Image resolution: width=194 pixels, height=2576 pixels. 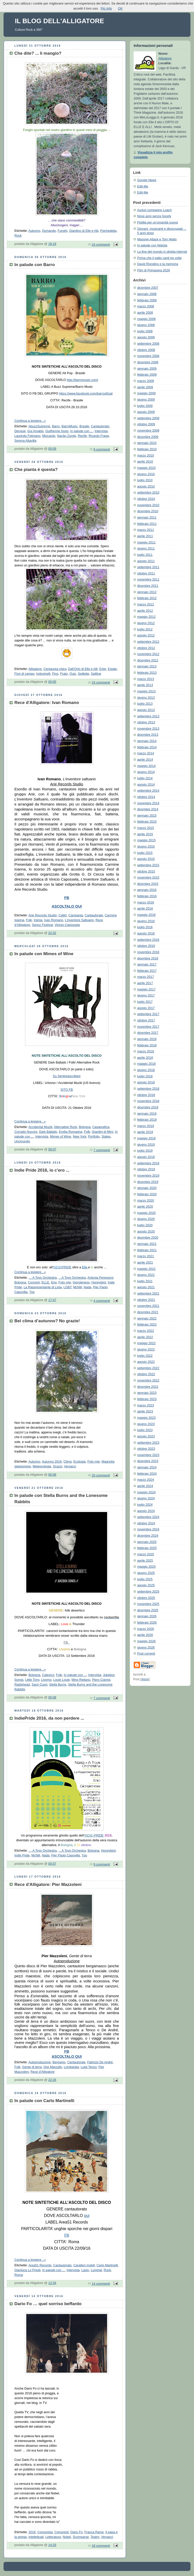 What do you see at coordinates (146, 617) in the screenshot?
I see `maggio 2012` at bounding box center [146, 617].